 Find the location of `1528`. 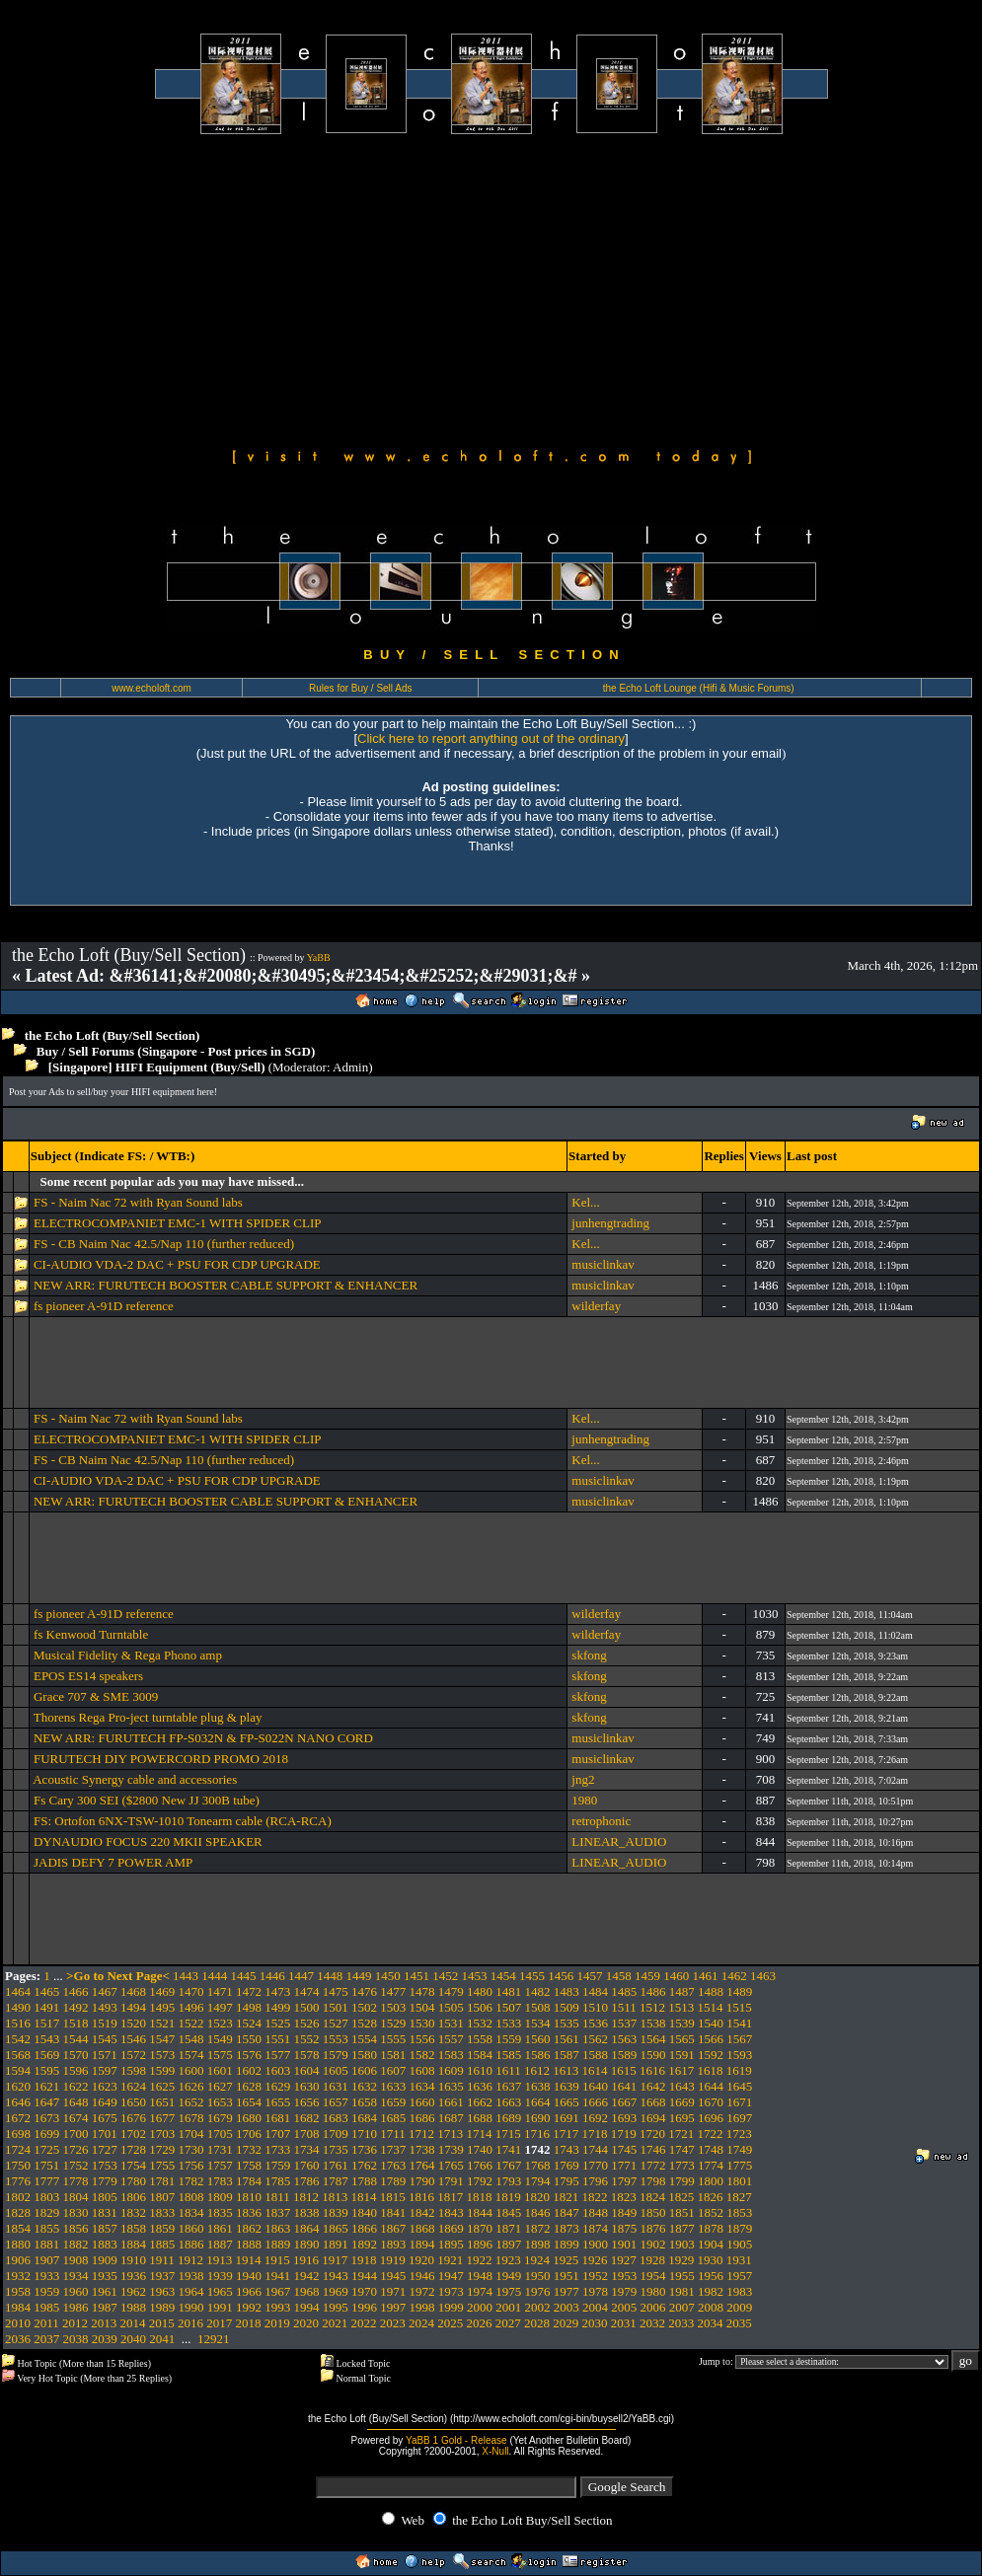

1528 is located at coordinates (364, 2023).